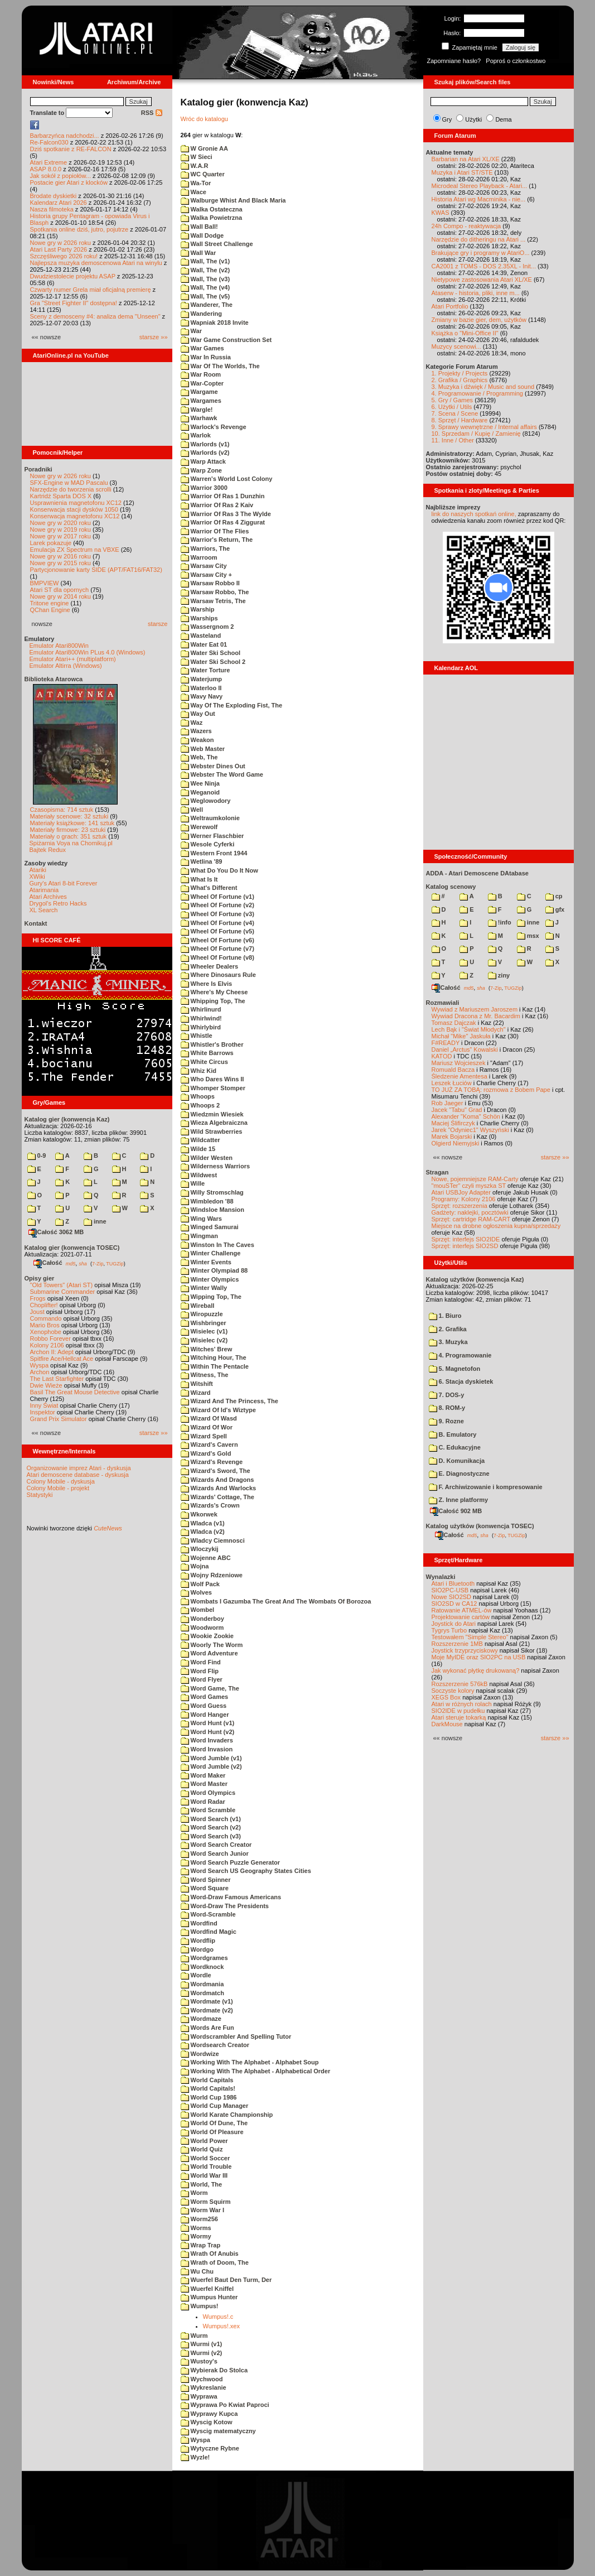 The image size is (595, 2576). Describe the element at coordinates (225, 1906) in the screenshot. I see `Word-Draw The Presidents` at that location.